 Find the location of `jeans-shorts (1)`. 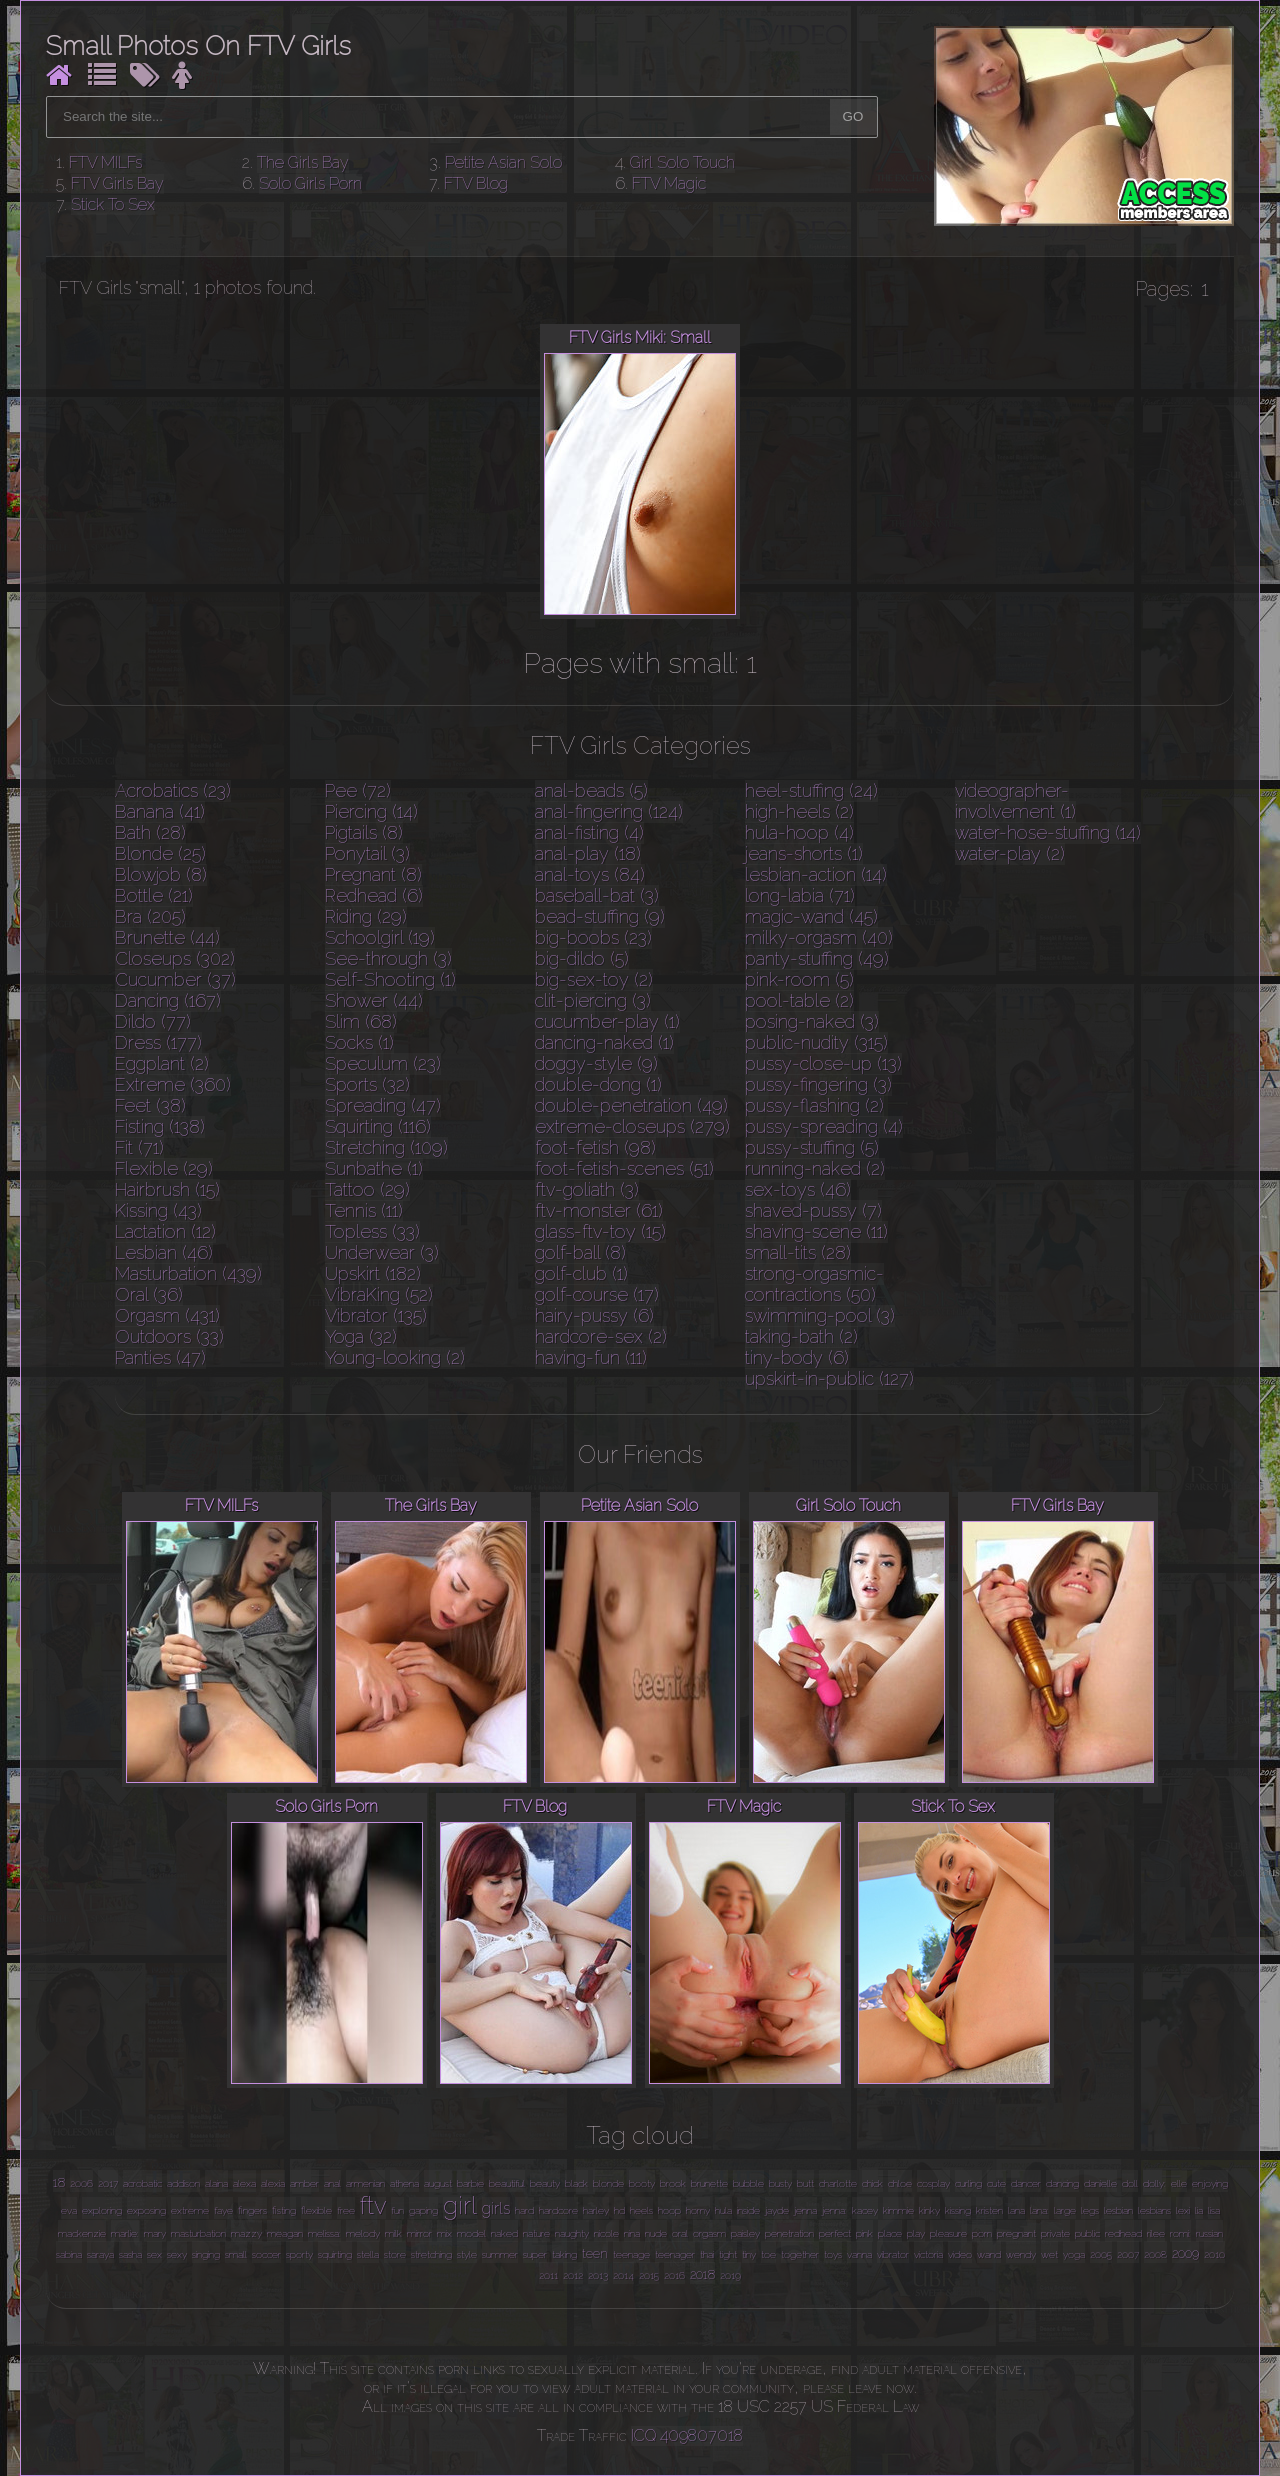

jeans-shorts (1) is located at coordinates (804, 853).